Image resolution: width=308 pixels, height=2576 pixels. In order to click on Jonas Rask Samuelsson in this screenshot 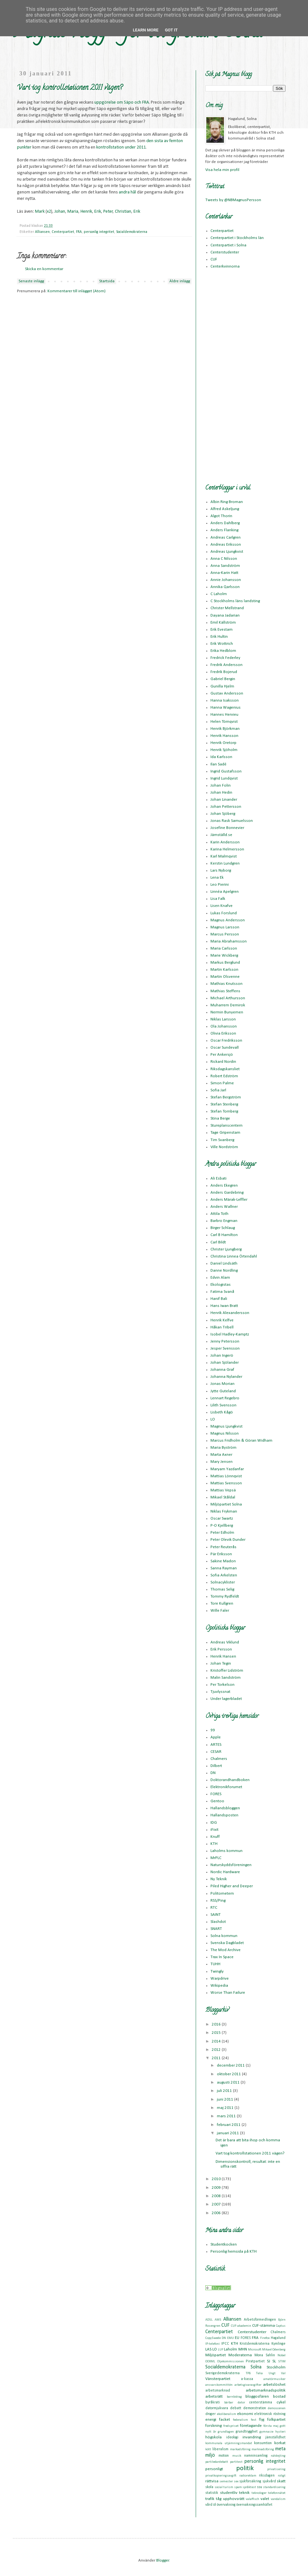, I will do `click(231, 821)`.